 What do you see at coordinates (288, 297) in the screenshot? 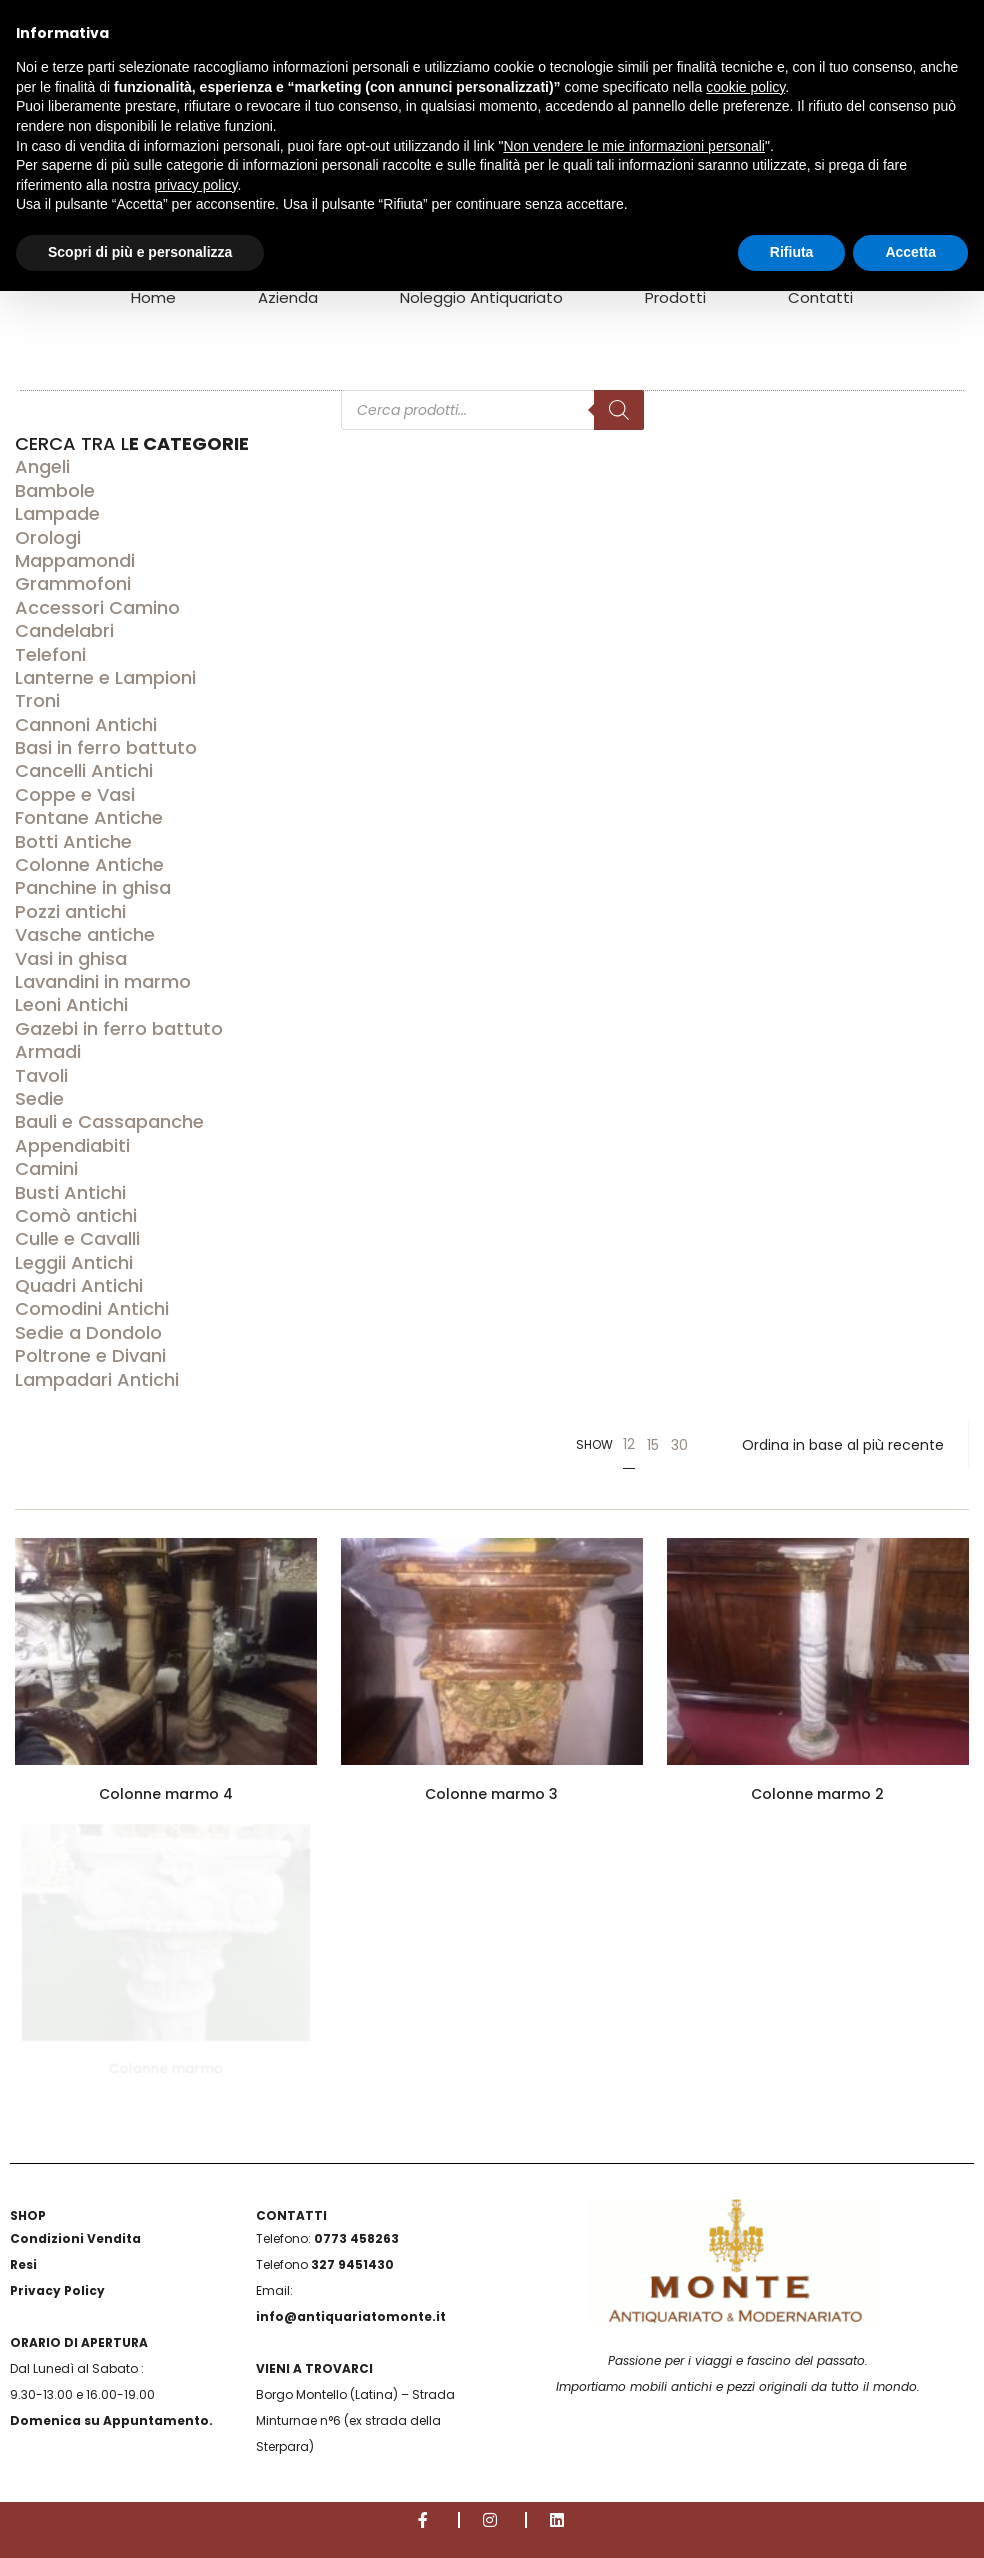
I see `Azienda` at bounding box center [288, 297].